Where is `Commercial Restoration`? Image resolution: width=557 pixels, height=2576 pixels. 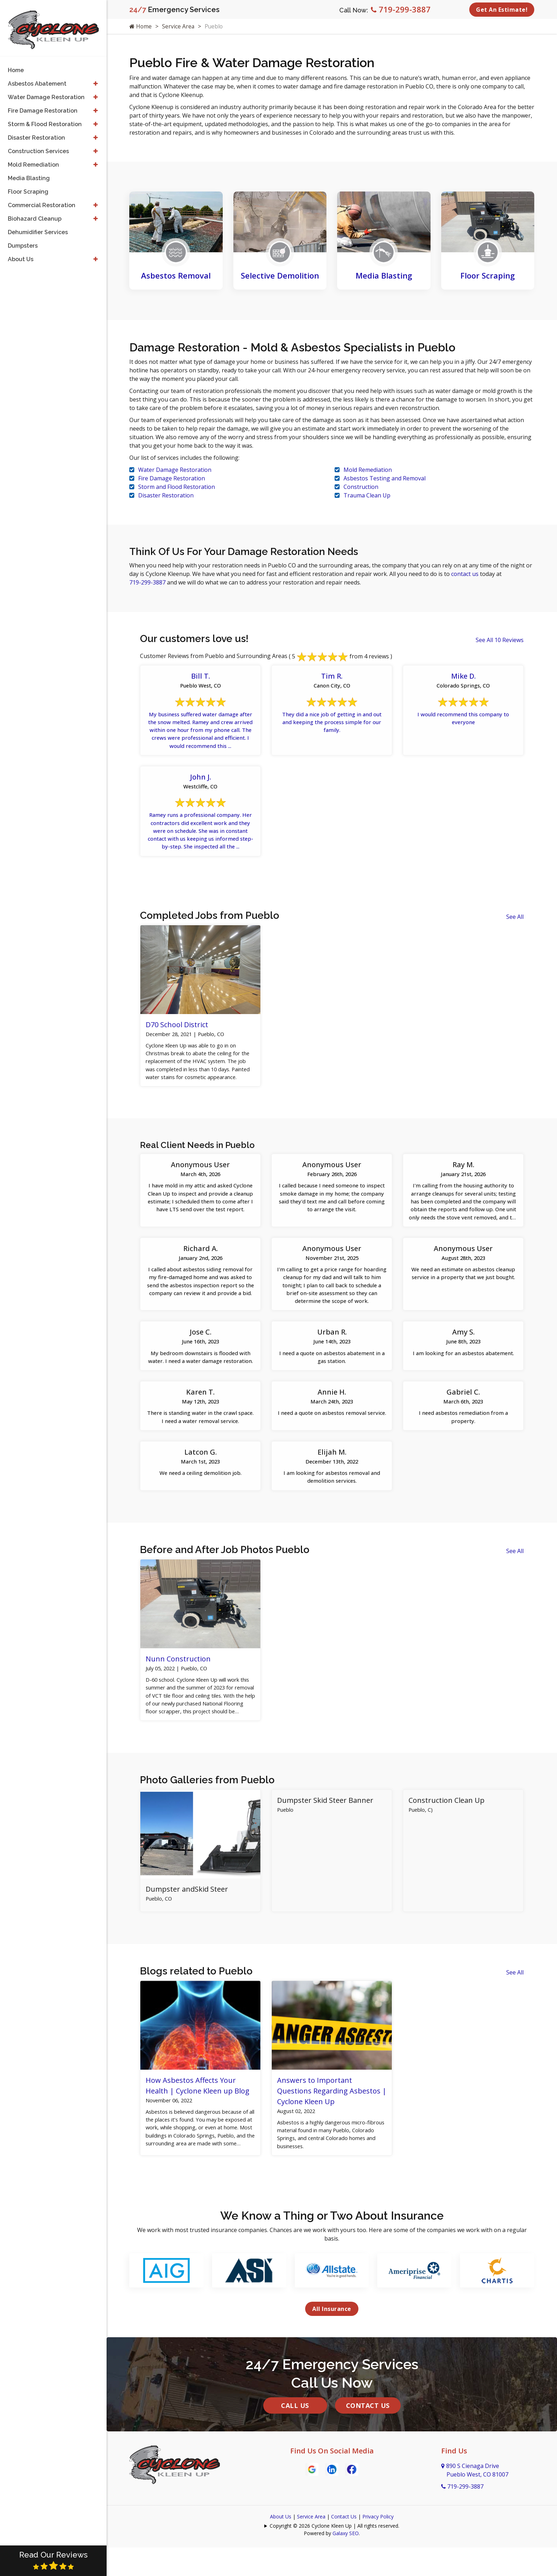 Commercial Restoration is located at coordinates (41, 199).